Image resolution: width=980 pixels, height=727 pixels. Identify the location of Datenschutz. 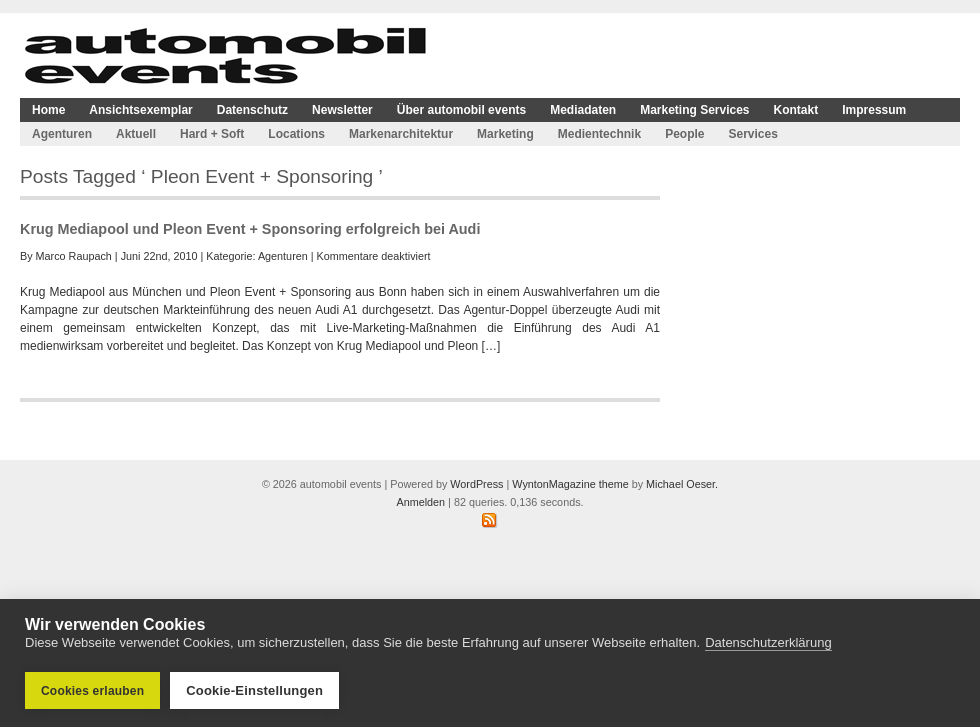
(252, 110).